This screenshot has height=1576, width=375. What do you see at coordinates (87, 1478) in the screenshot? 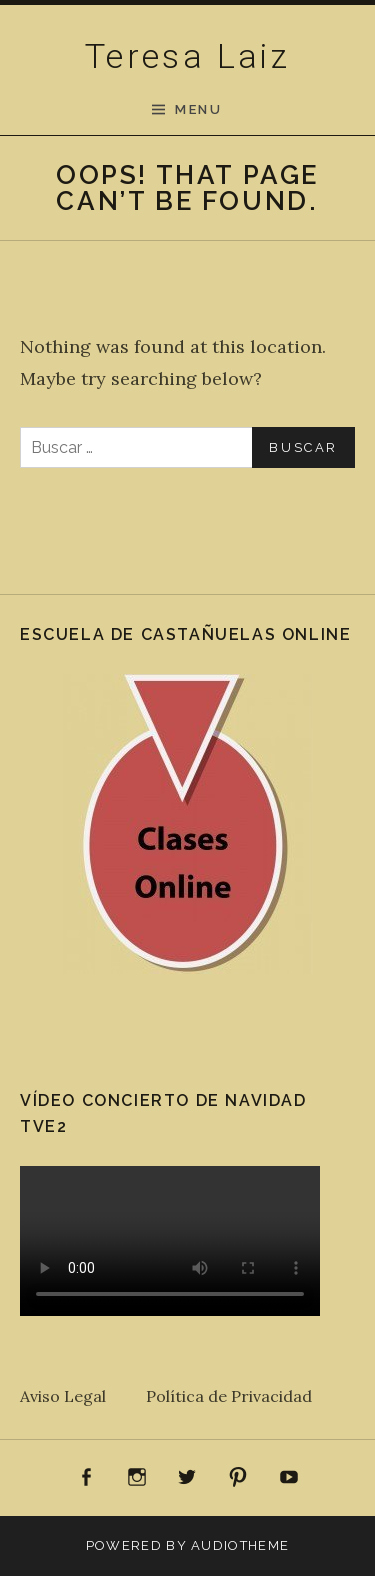
I see `Facebook` at bounding box center [87, 1478].